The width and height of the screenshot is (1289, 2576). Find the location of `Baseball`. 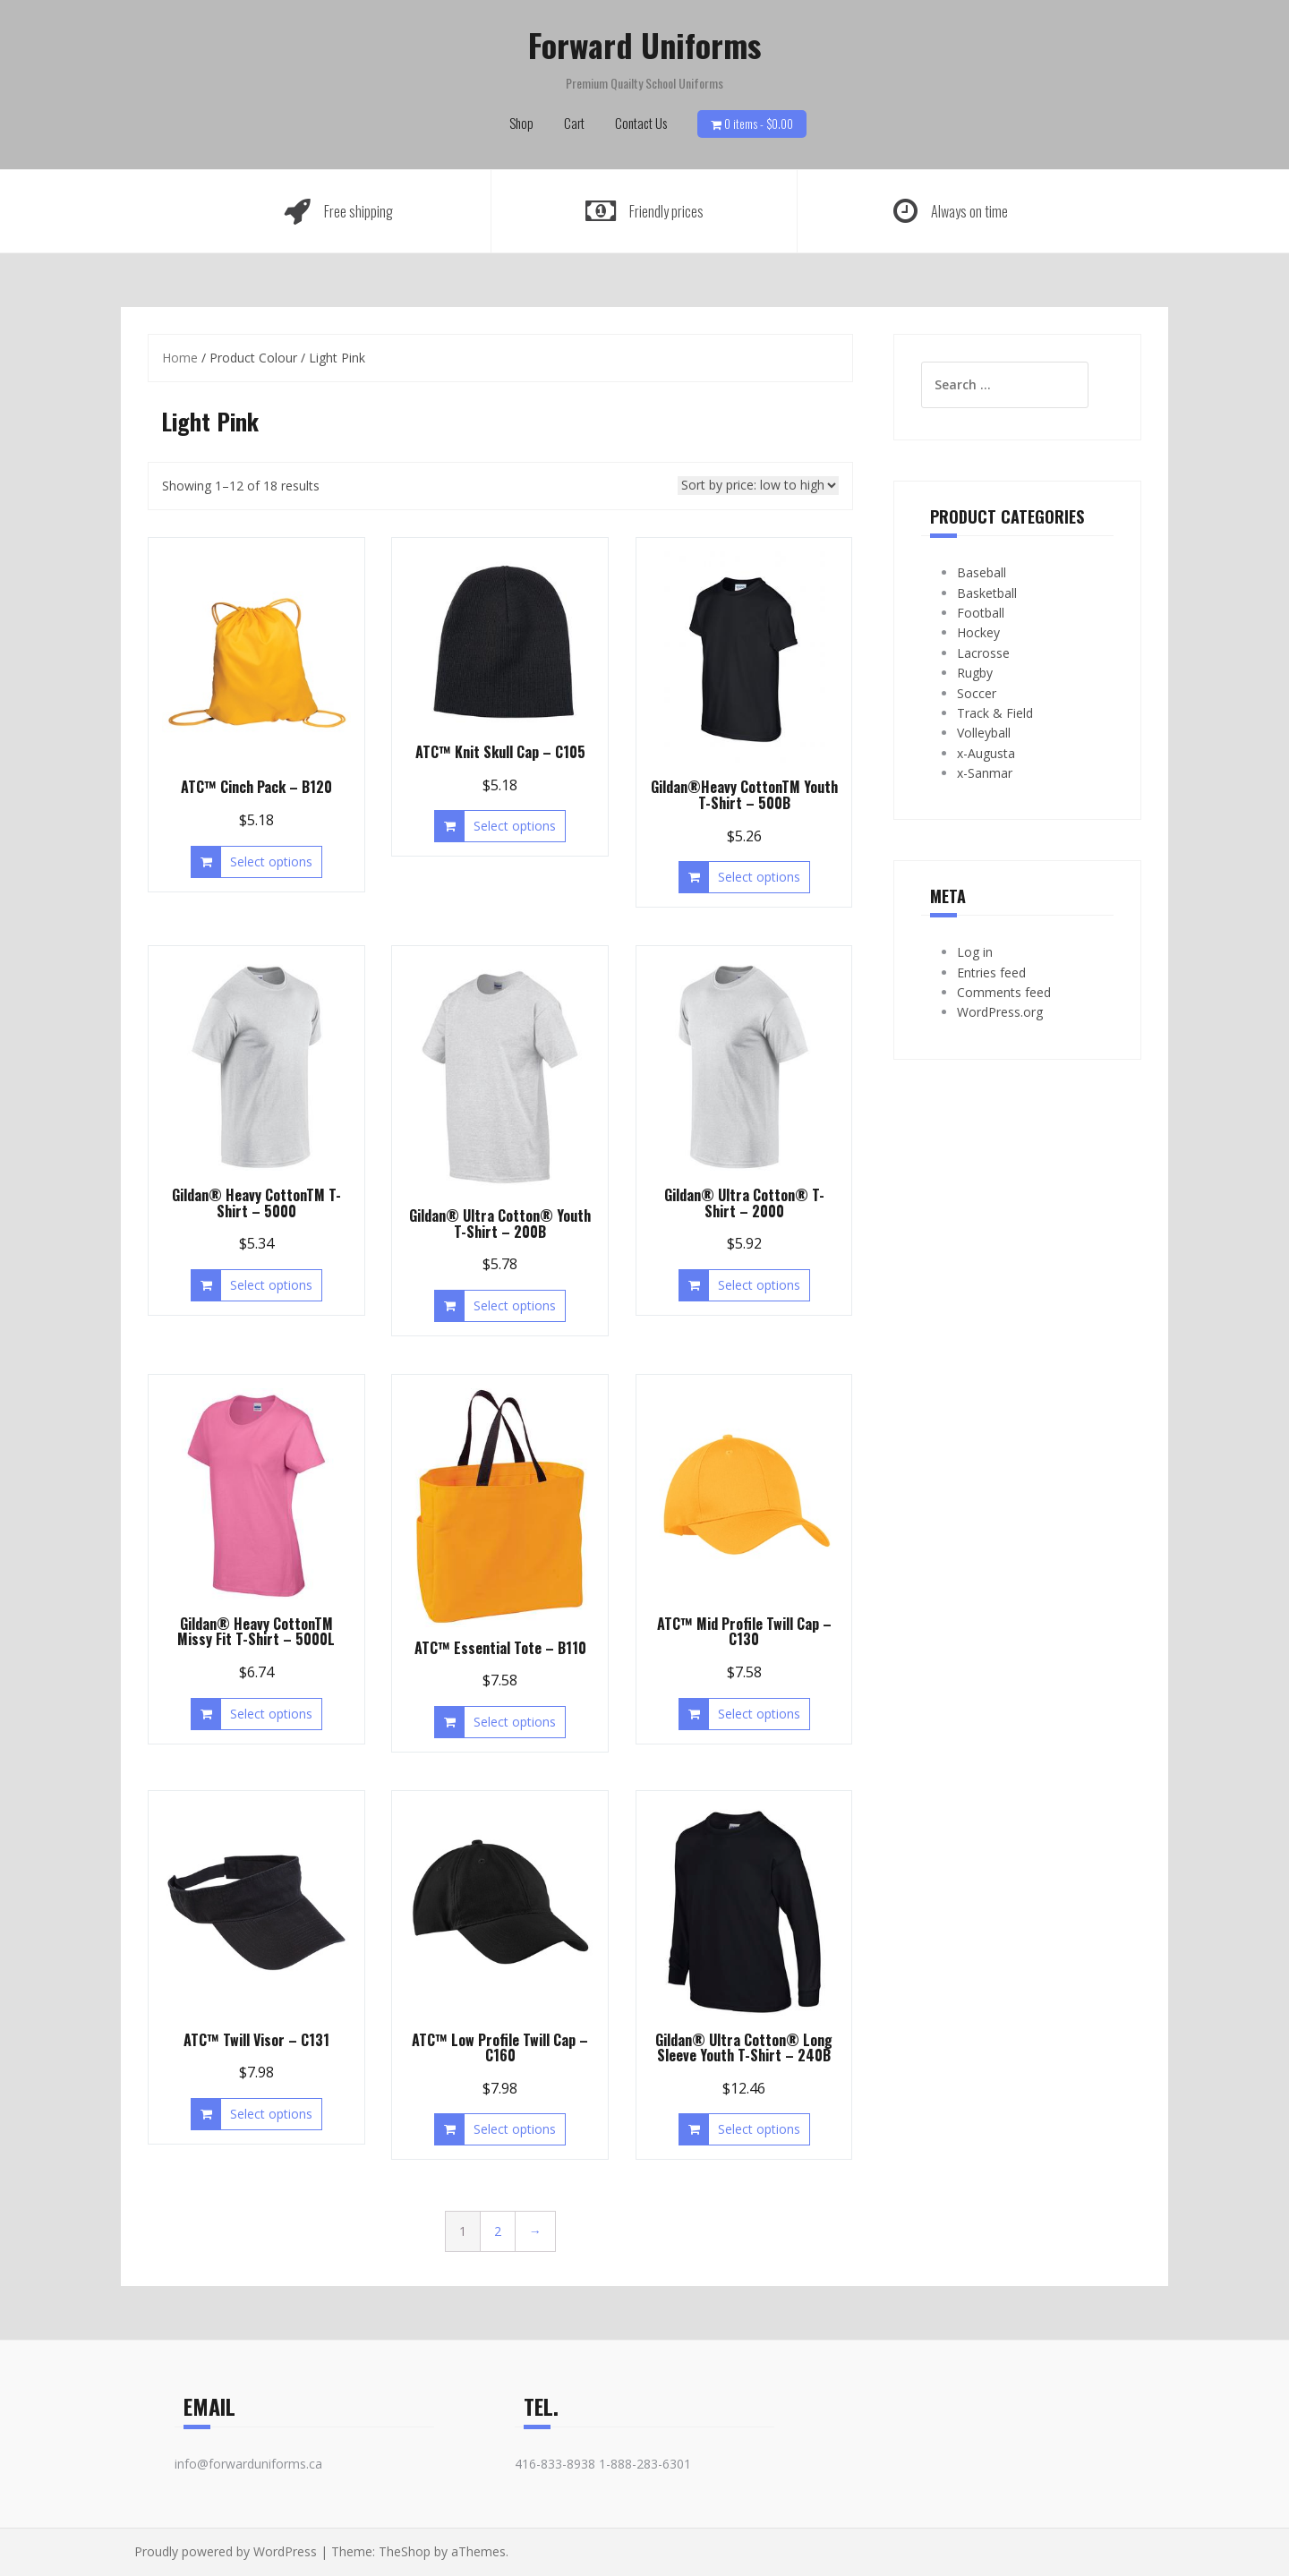

Baseball is located at coordinates (981, 572).